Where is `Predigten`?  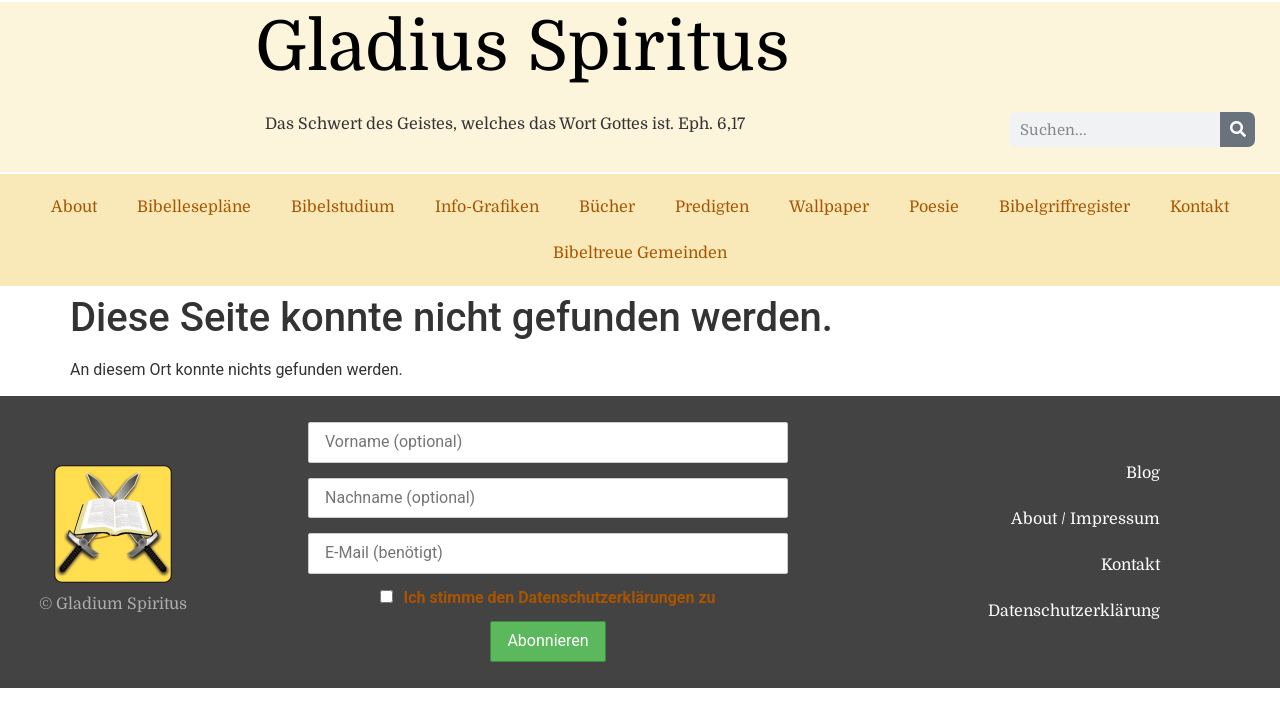
Predigten is located at coordinates (712, 207).